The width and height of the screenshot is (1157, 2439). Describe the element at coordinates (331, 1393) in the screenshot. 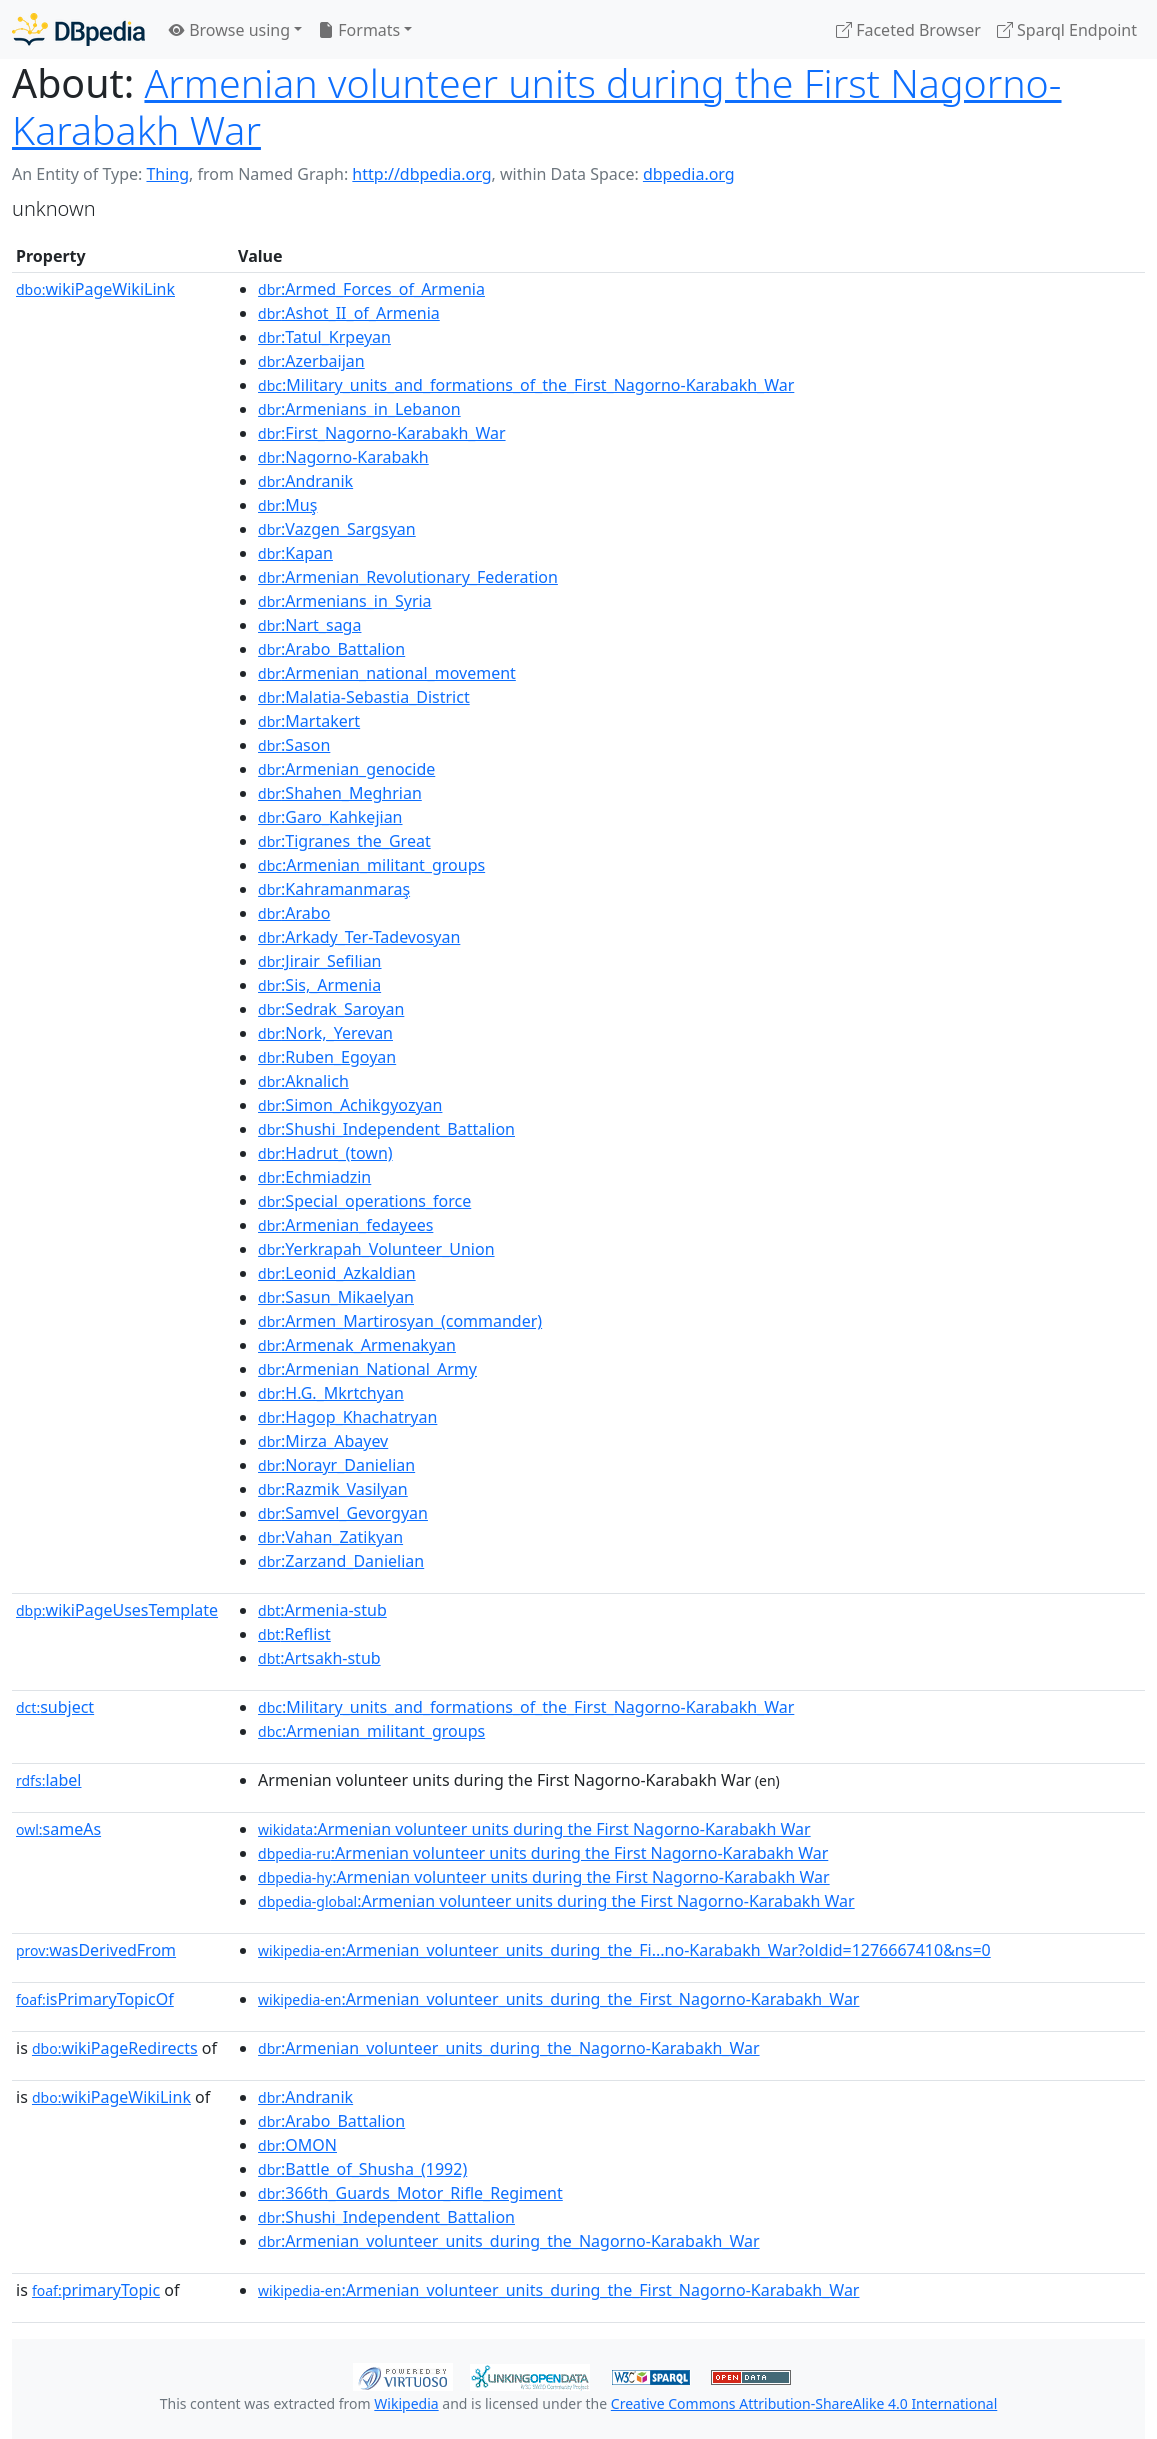

I see `:H.G._Mkrtchyan` at that location.